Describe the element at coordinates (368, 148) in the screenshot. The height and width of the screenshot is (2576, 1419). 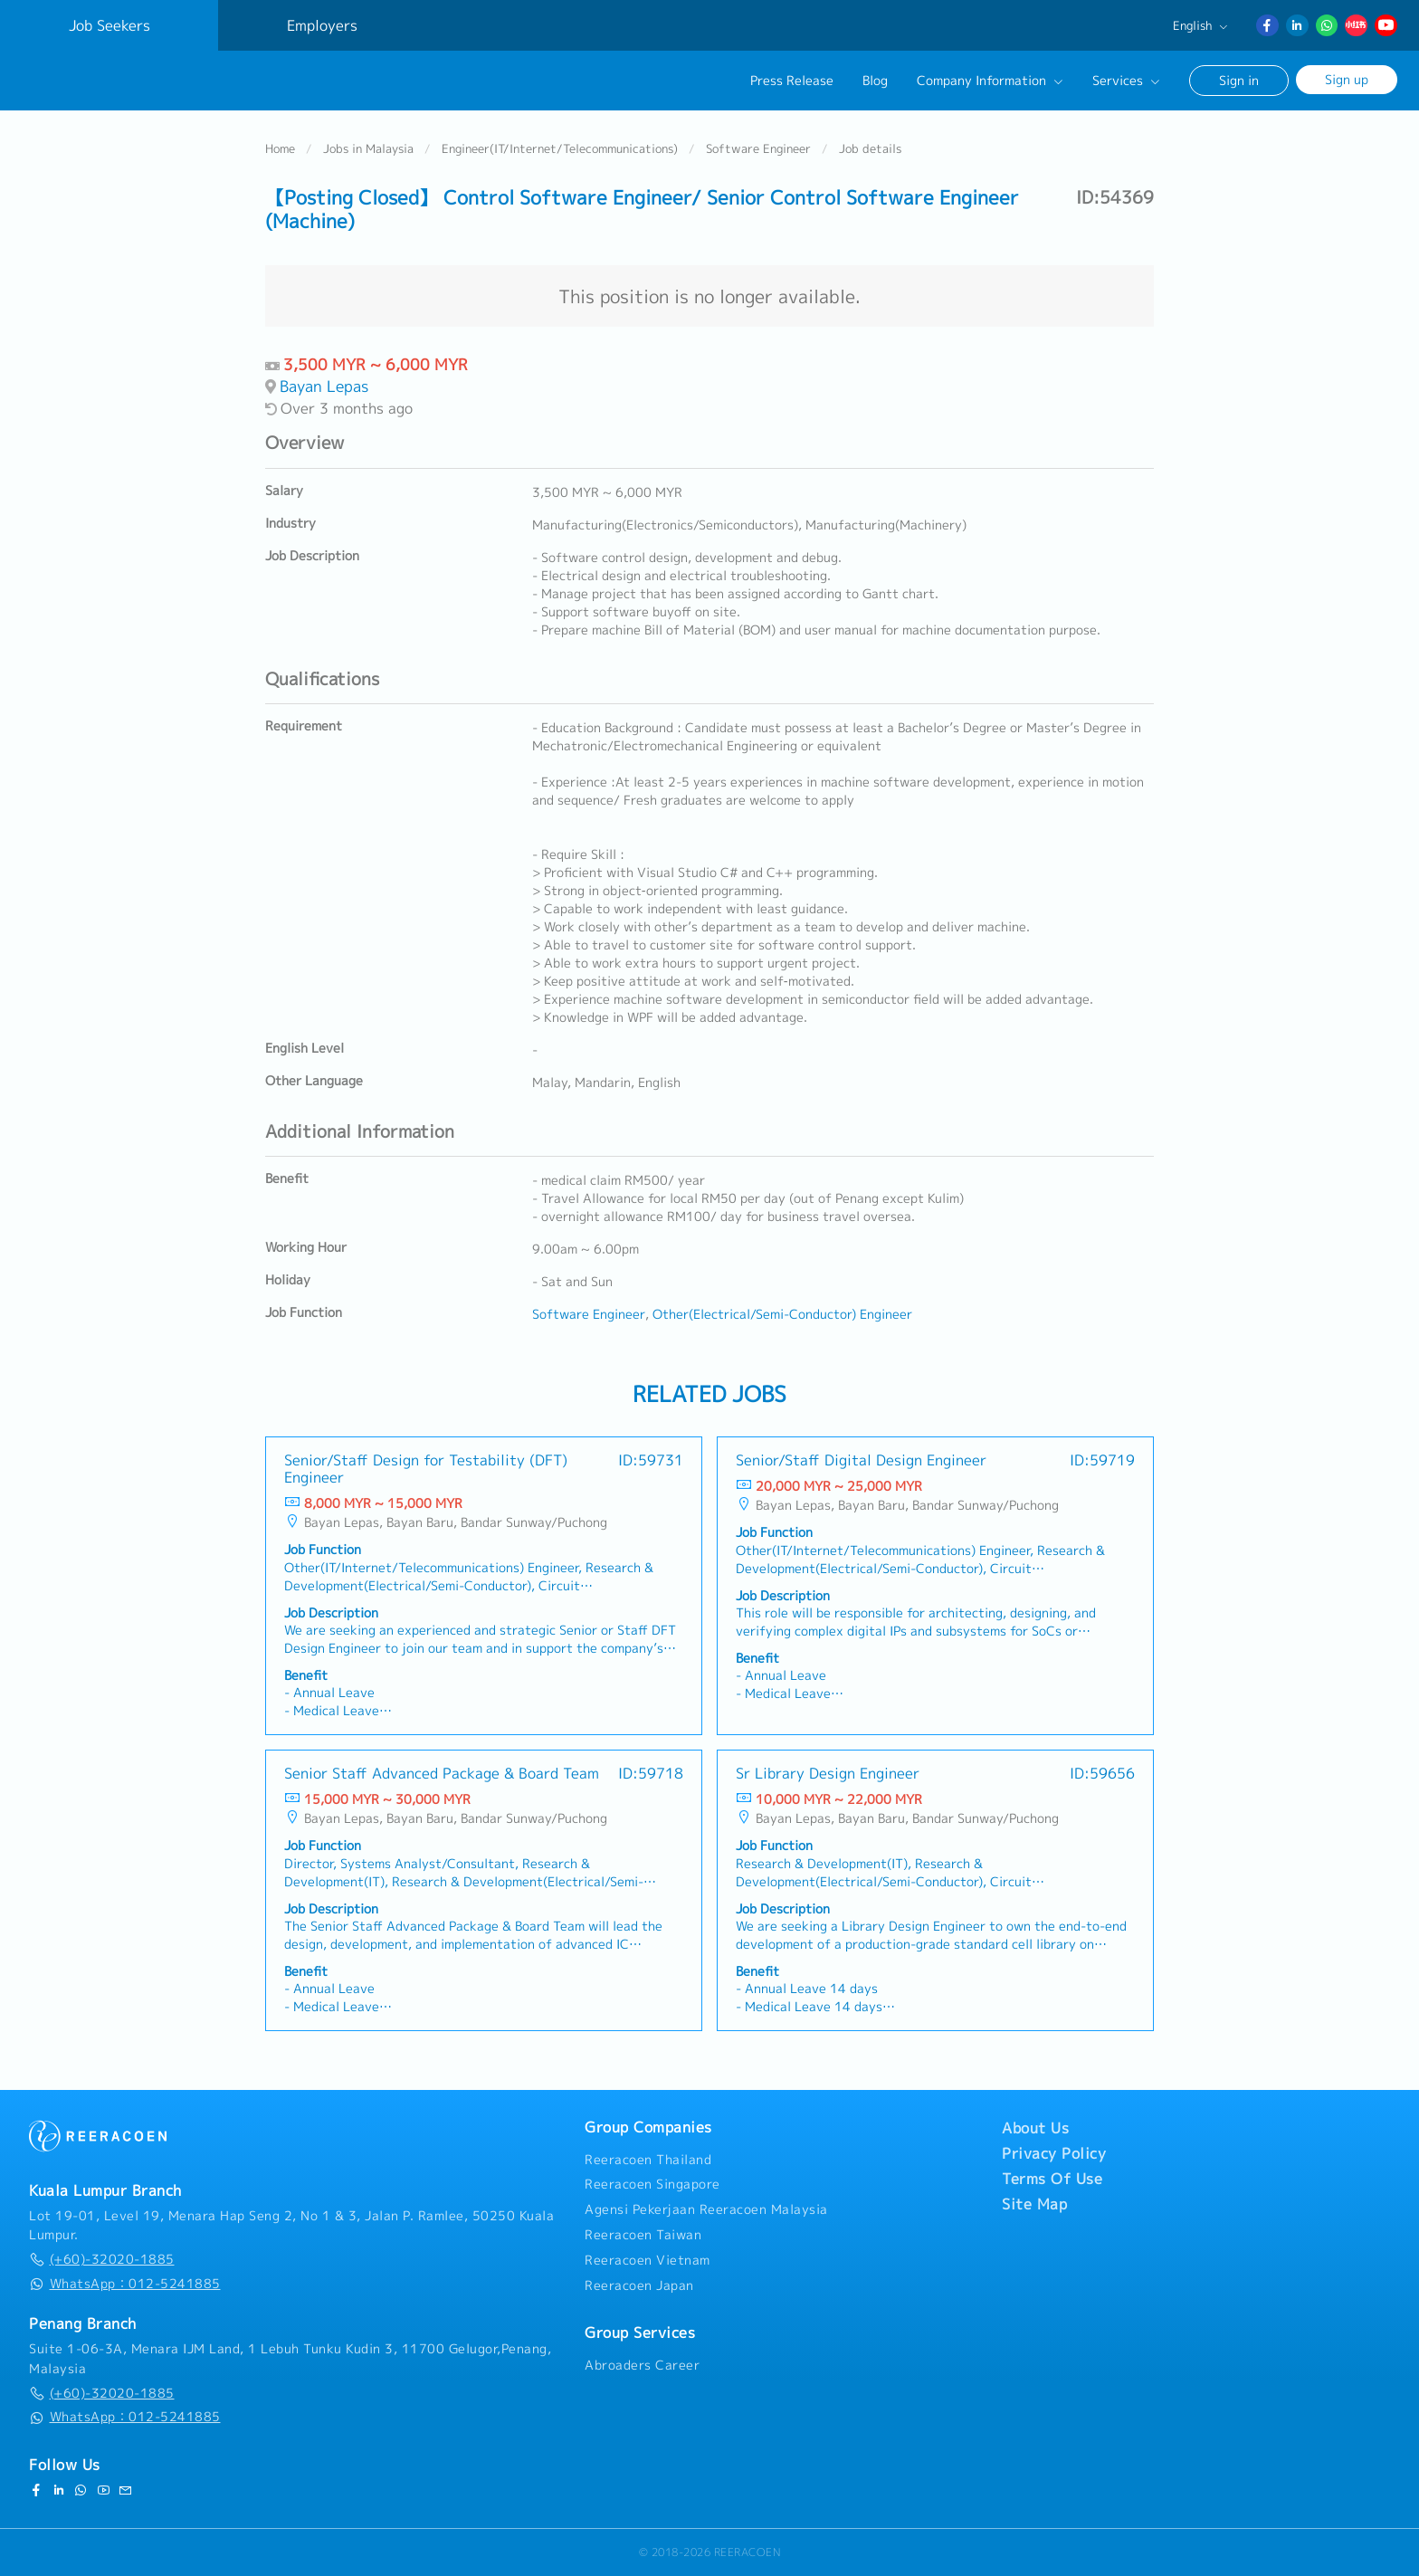
I see `Jobs in Malaysia` at that location.